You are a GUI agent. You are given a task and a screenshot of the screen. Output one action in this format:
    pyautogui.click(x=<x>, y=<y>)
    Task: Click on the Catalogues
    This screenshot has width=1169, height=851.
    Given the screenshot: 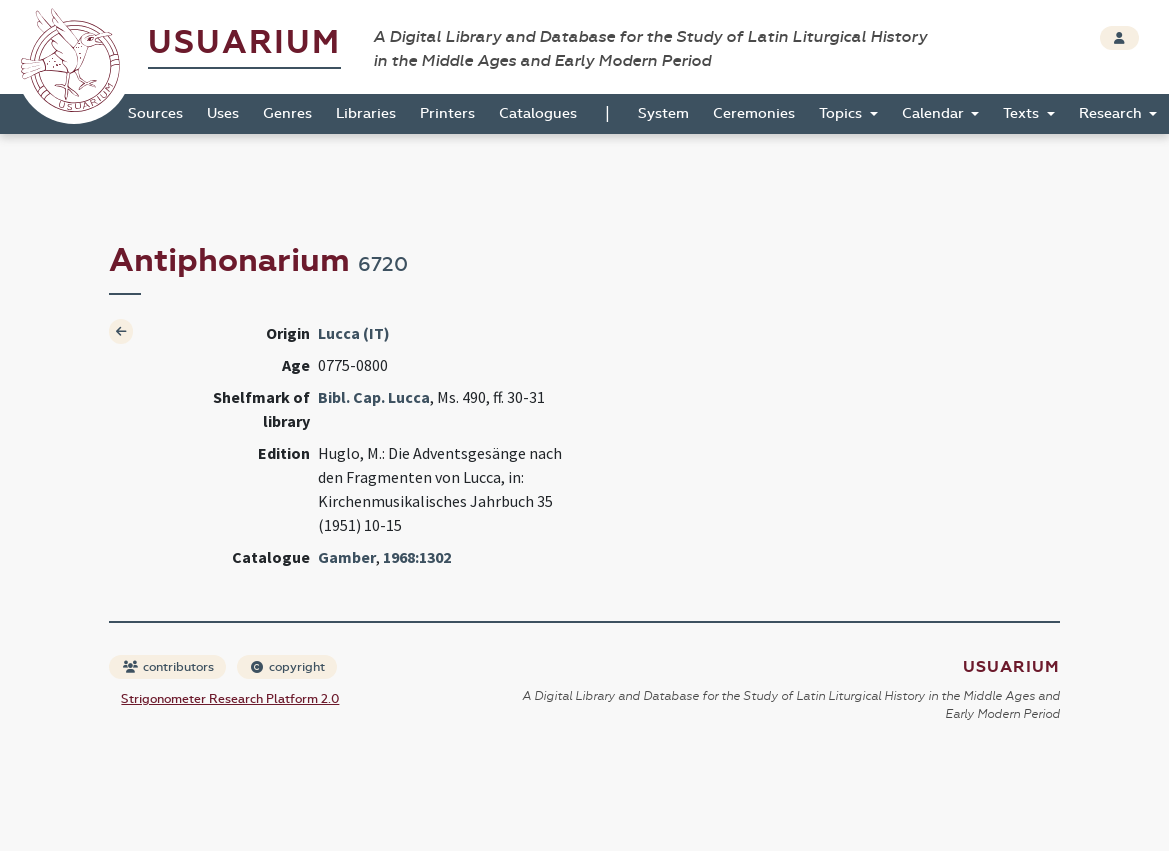 What is the action you would take?
    pyautogui.click(x=538, y=113)
    